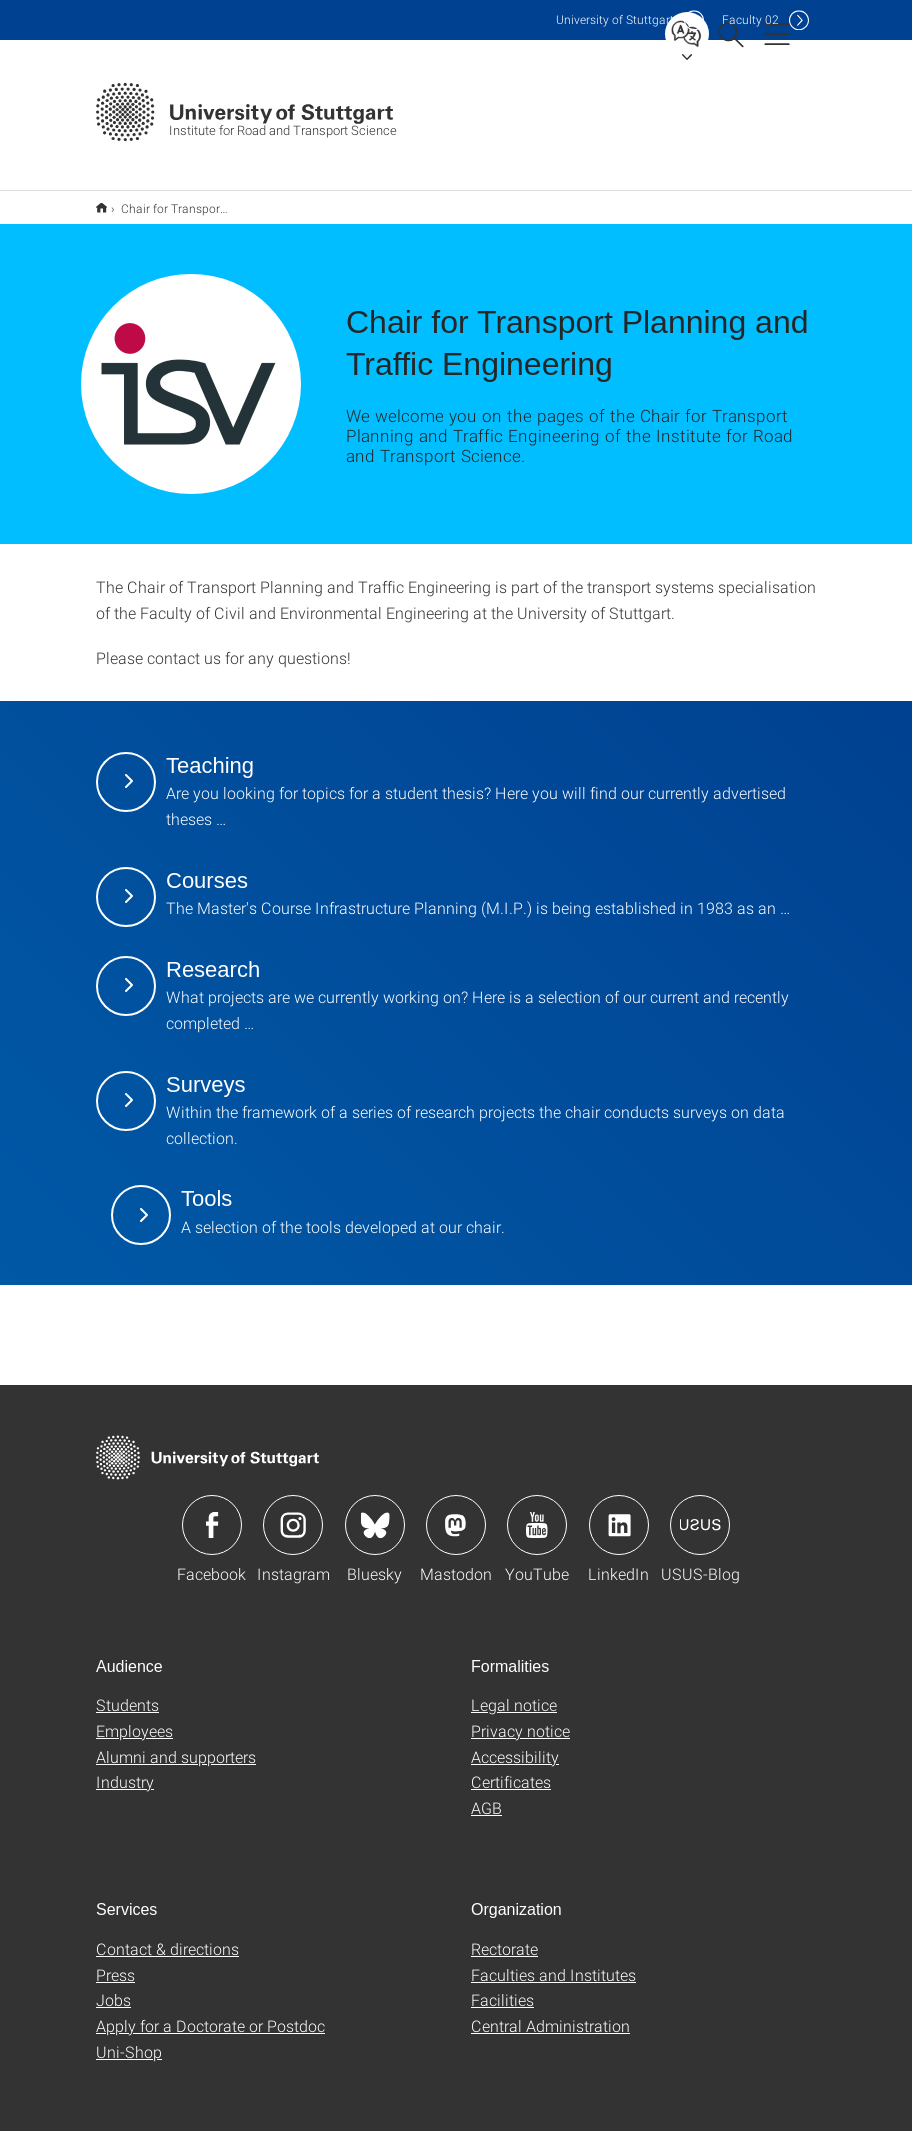  I want to click on Certificates, so click(511, 1768).